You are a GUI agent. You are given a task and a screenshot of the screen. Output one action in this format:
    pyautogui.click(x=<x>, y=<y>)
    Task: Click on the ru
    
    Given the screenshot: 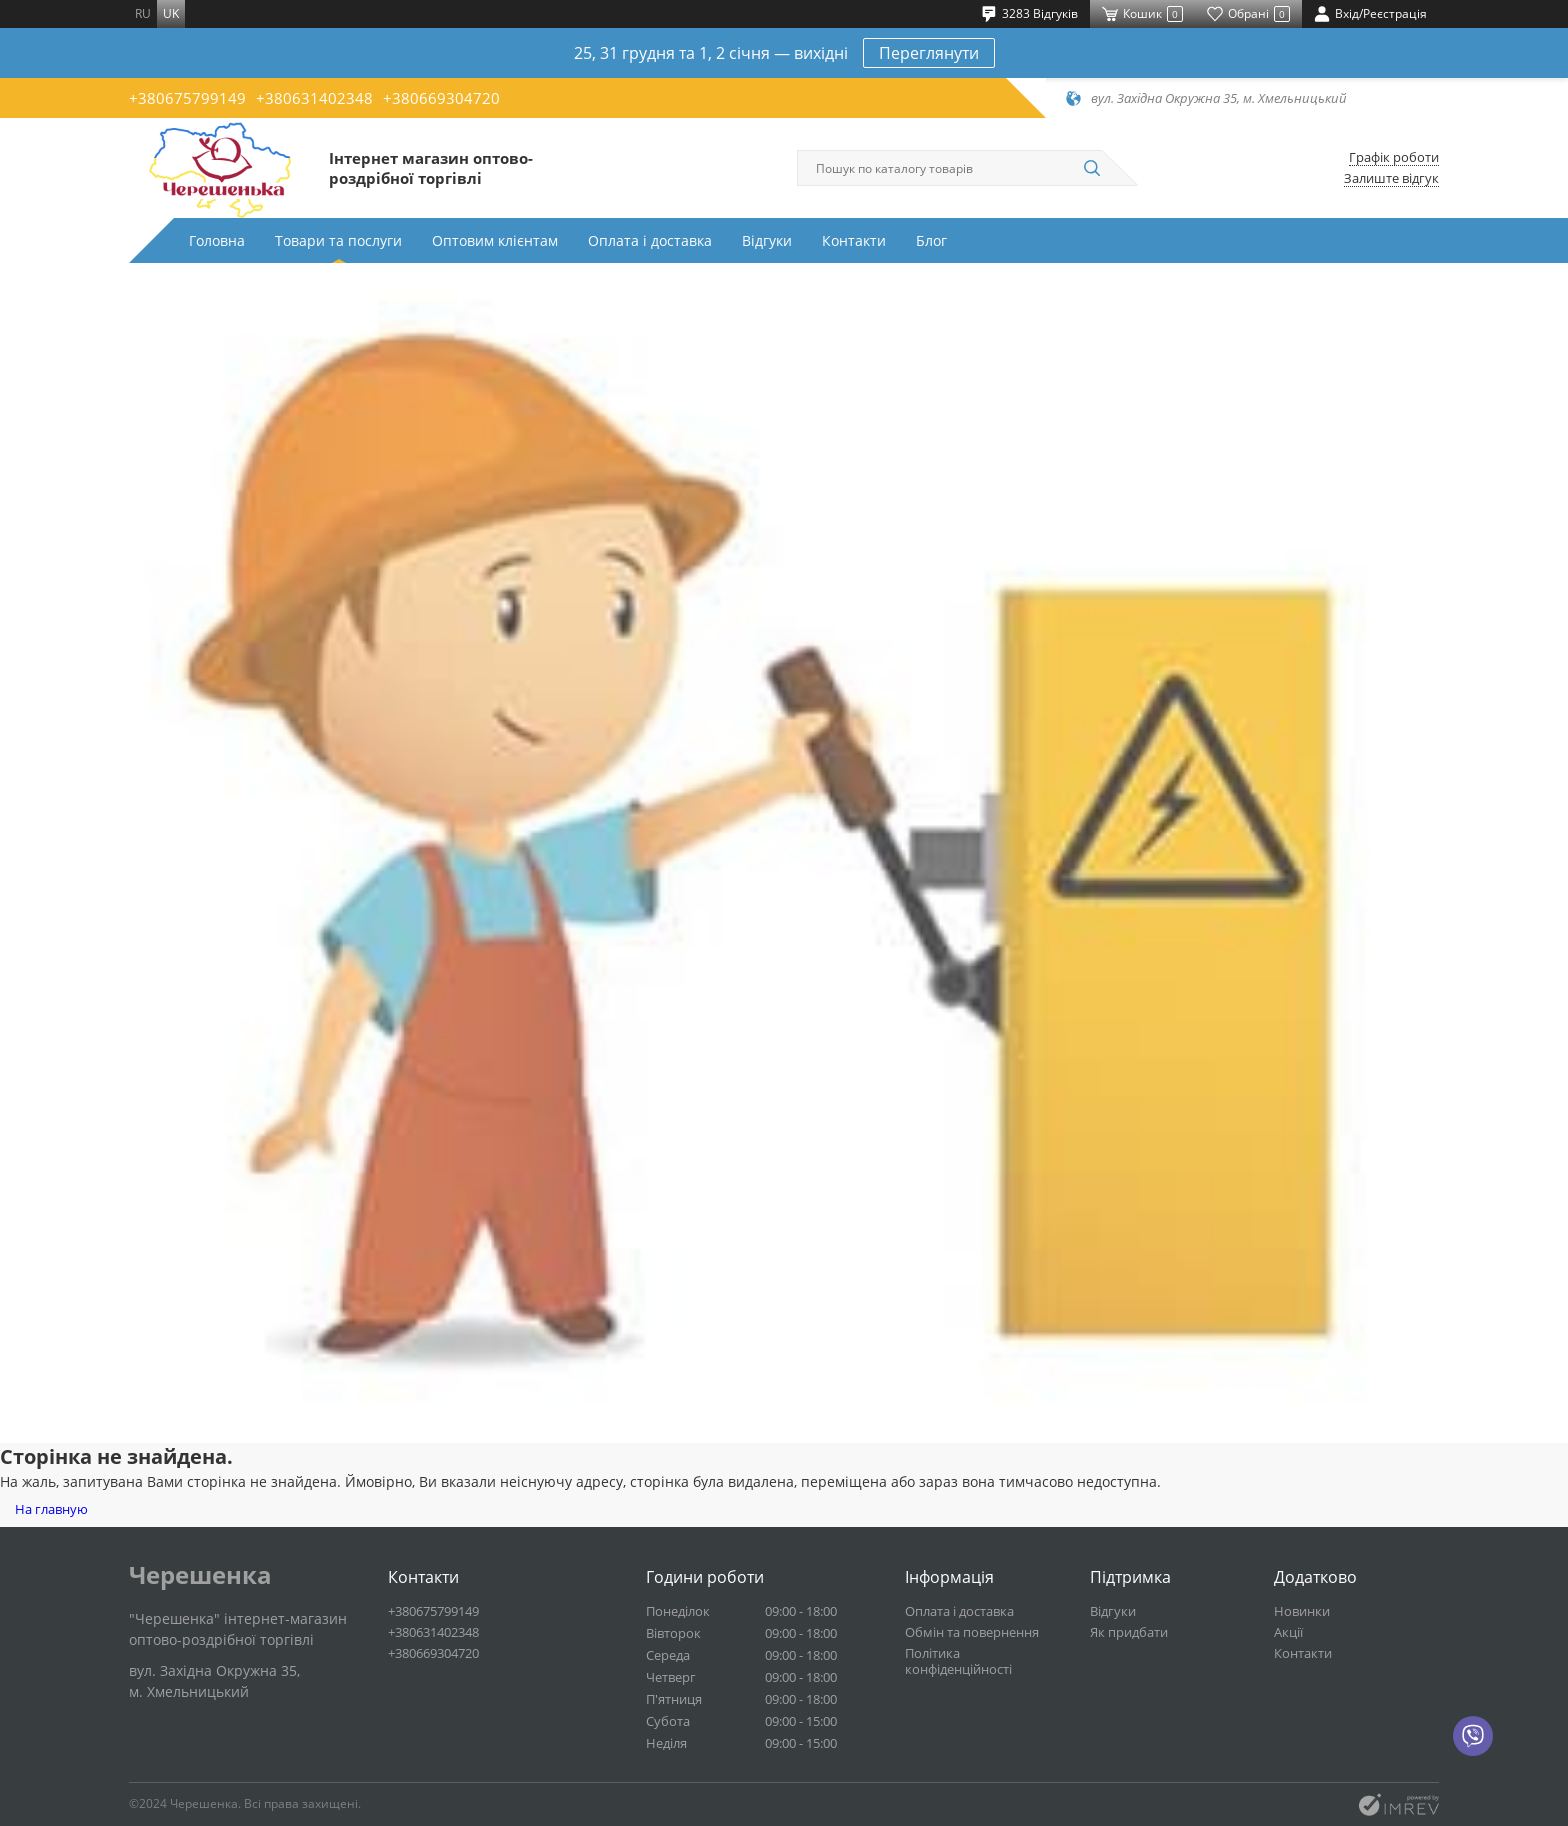 What is the action you would take?
    pyautogui.click(x=143, y=13)
    